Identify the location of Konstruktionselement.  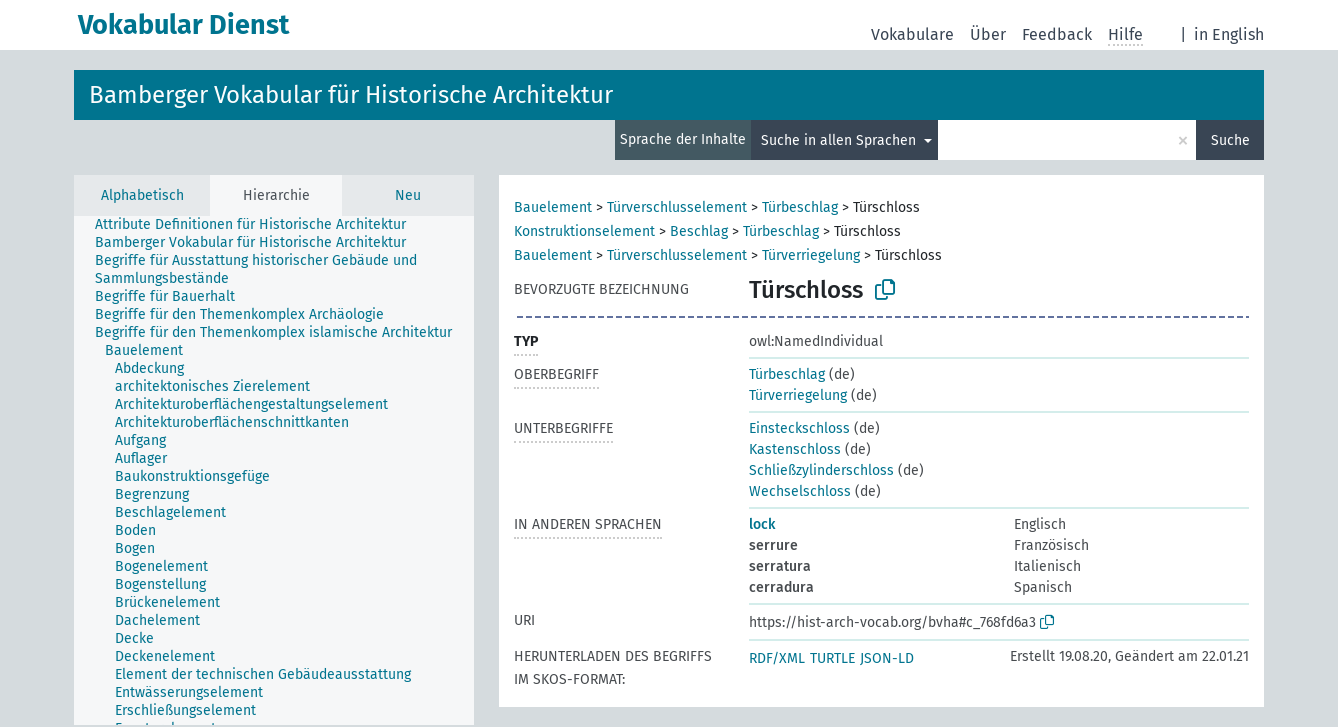
(584, 231).